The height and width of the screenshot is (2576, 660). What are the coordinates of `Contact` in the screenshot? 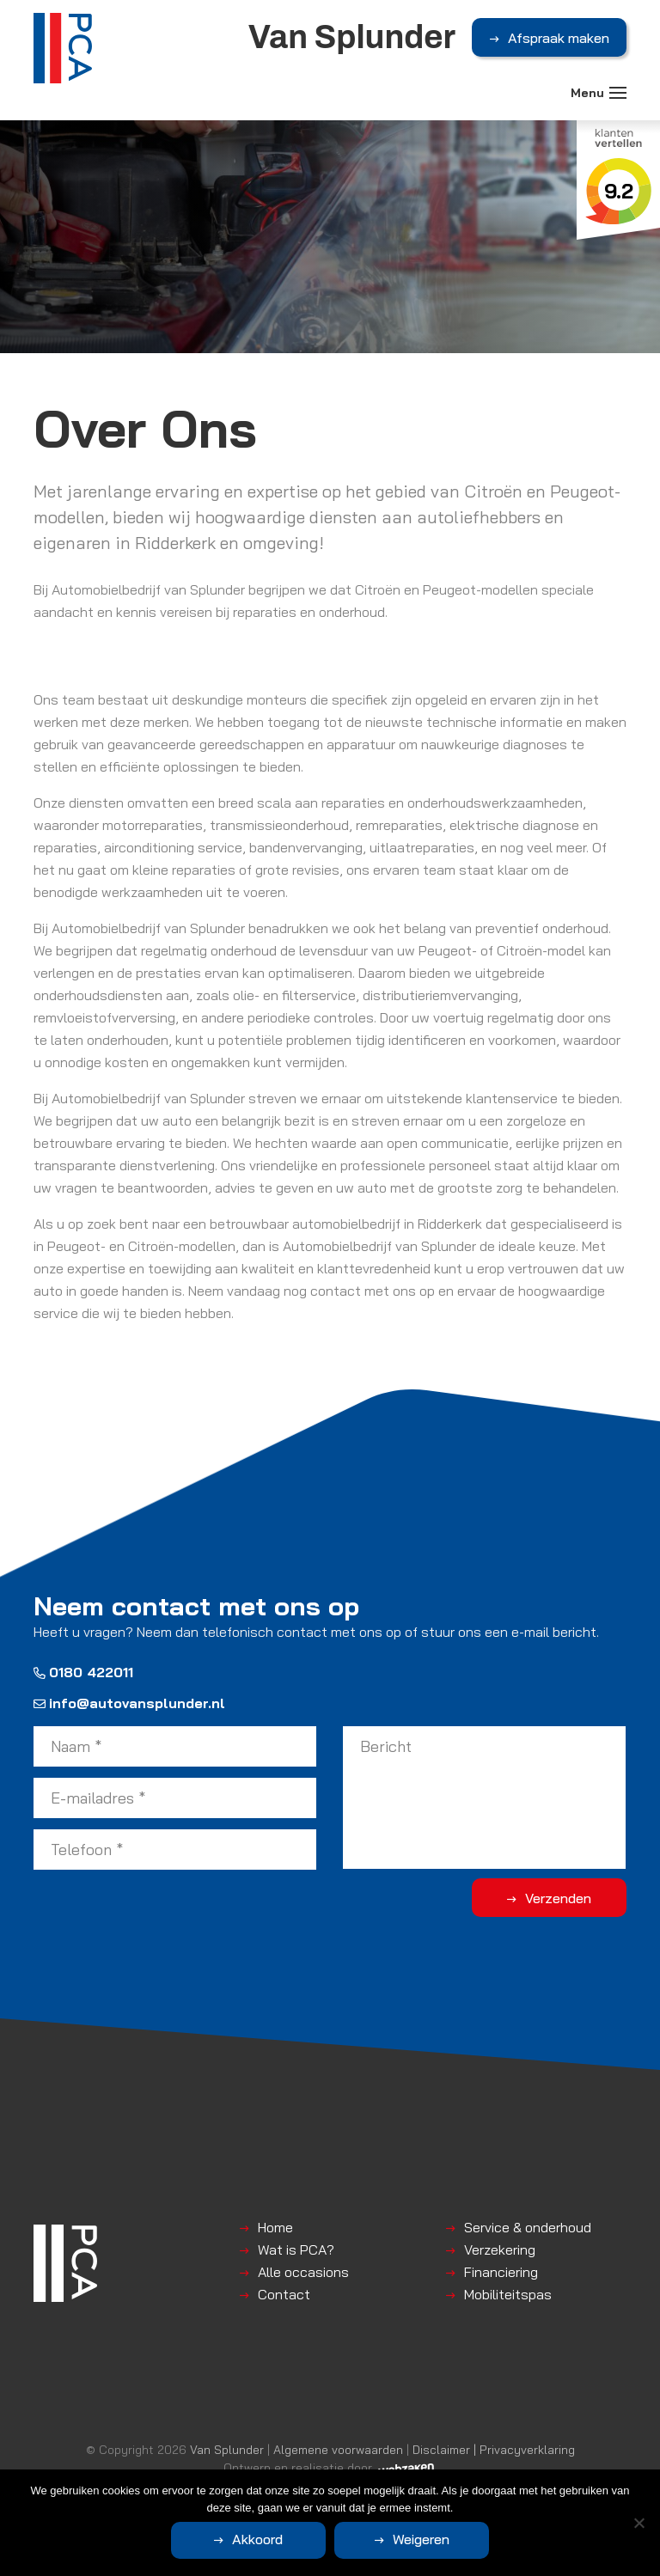 It's located at (284, 2294).